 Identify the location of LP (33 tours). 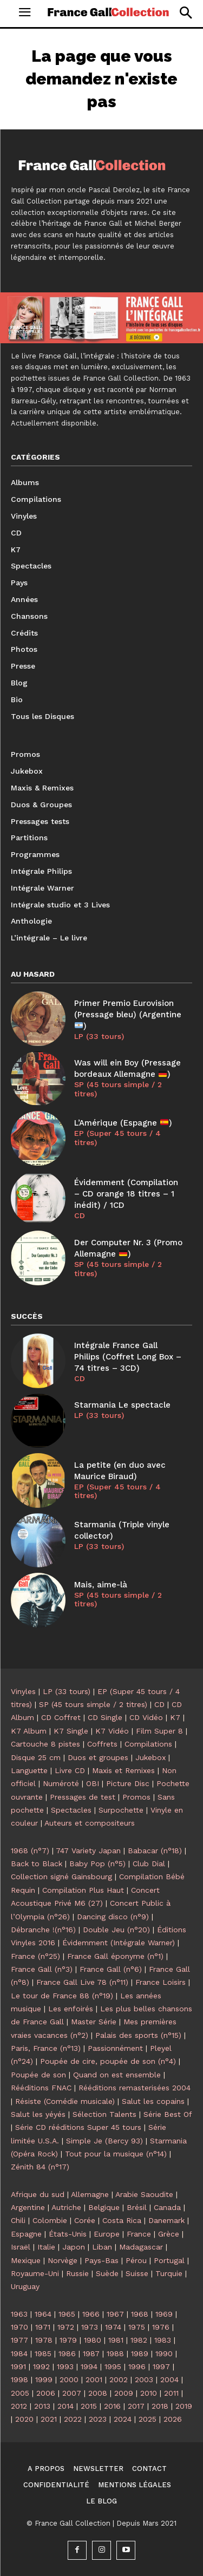
(99, 1036).